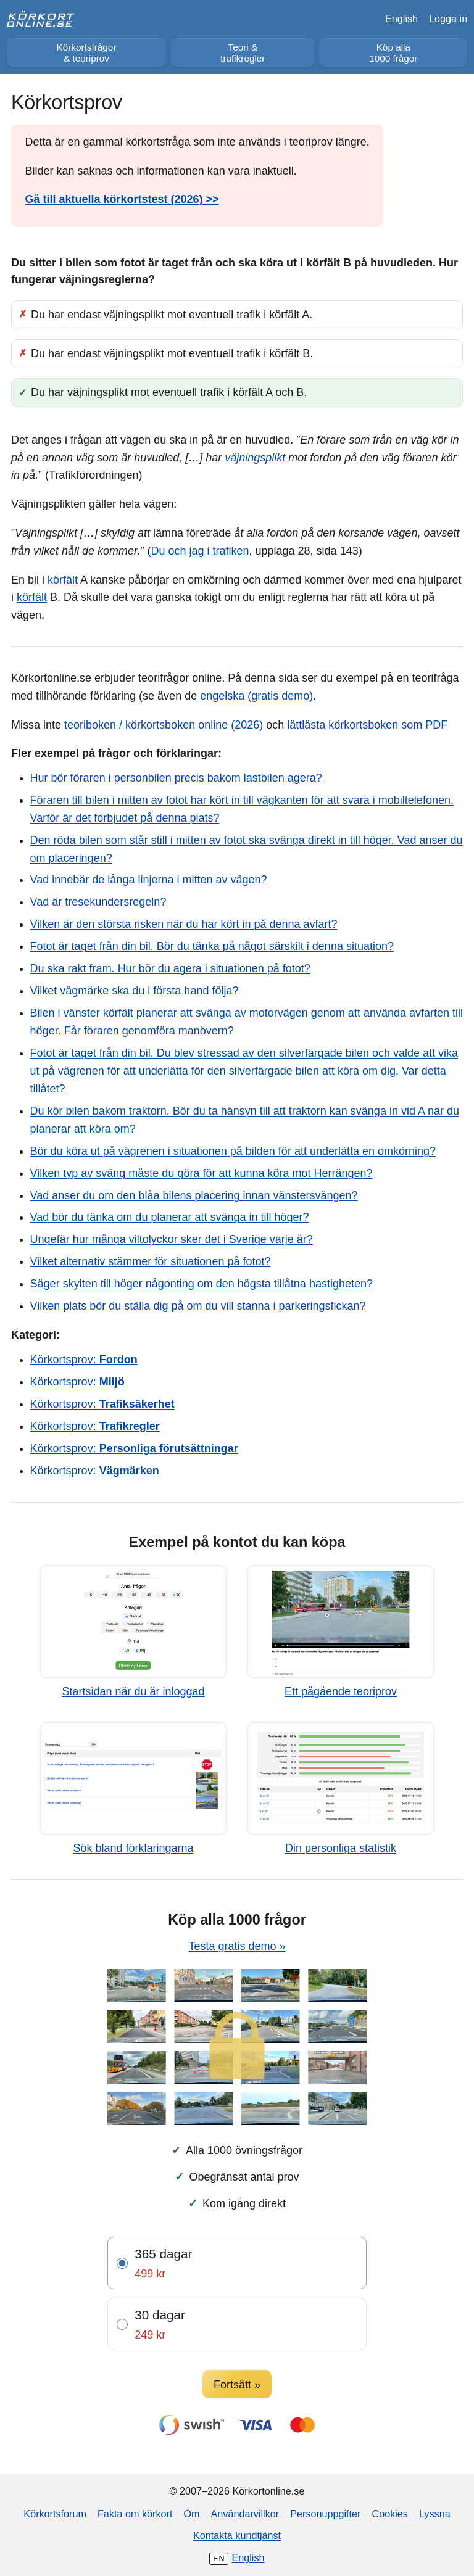 This screenshot has height=2576, width=474. I want to click on Startsidan när du är inloggad, so click(133, 1691).